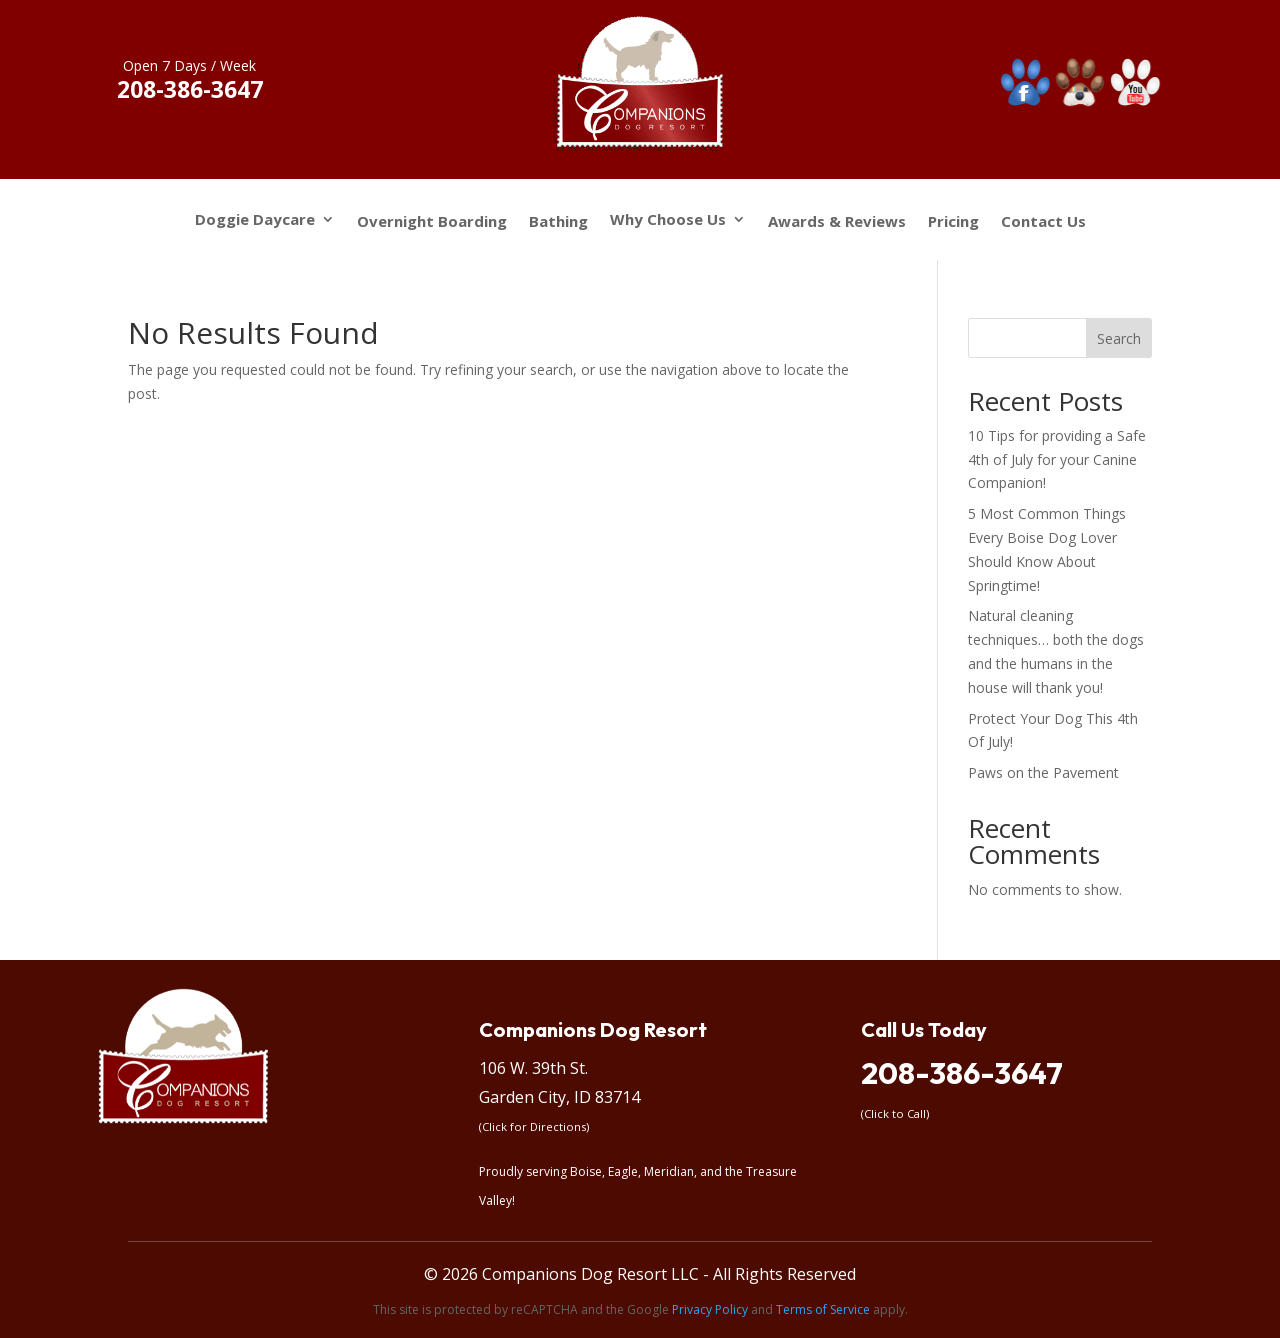  I want to click on Why Choose Us, so click(668, 220).